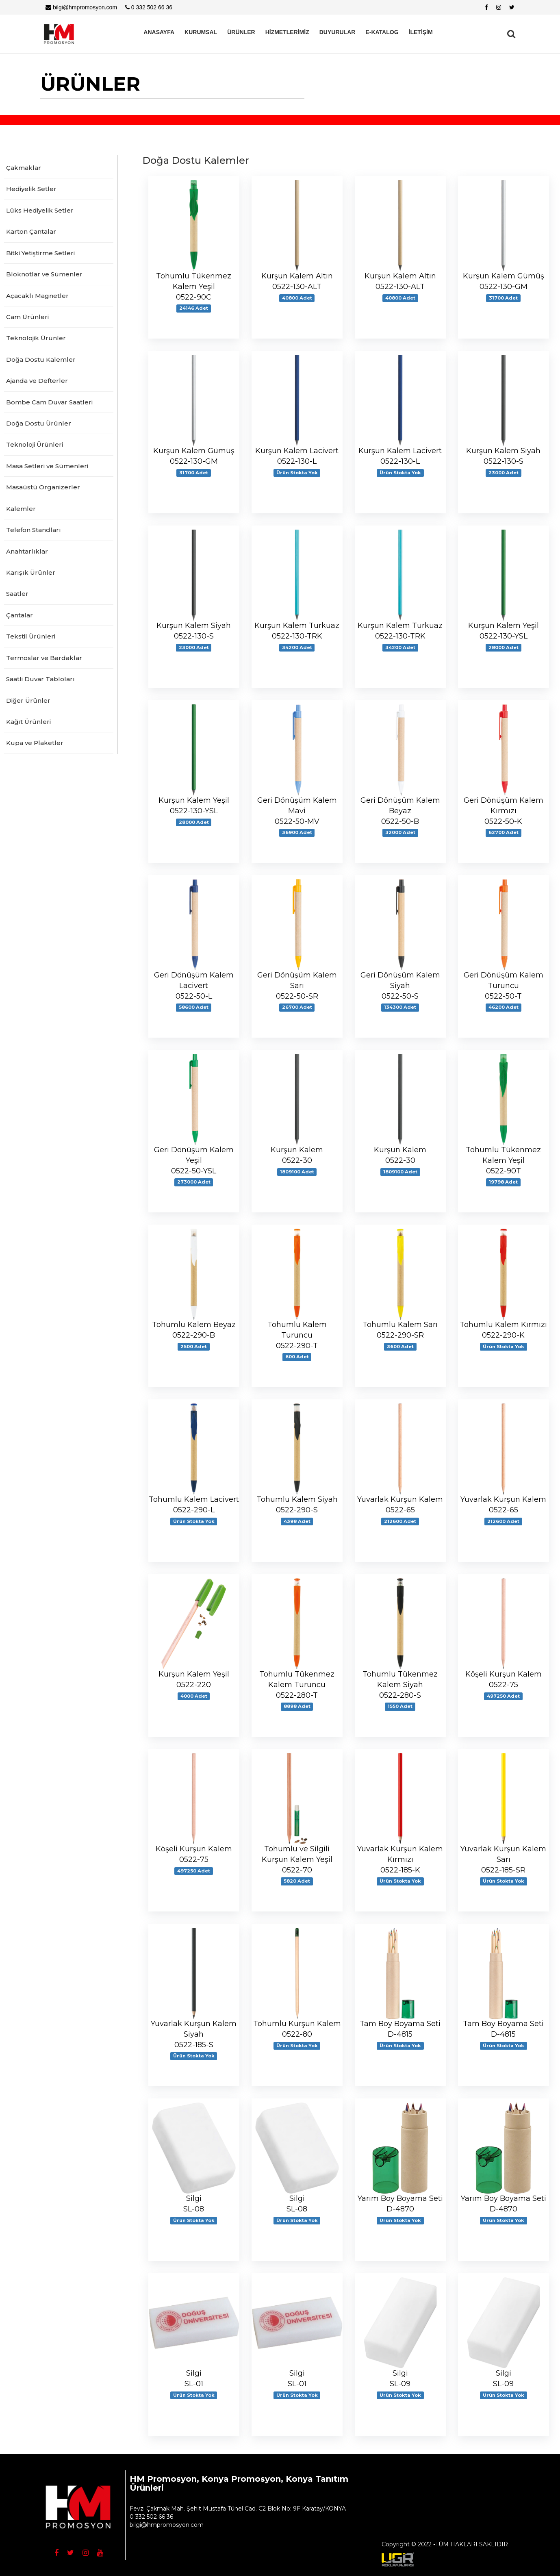 The image size is (560, 2576). I want to click on İLETİŞİM, so click(421, 32).